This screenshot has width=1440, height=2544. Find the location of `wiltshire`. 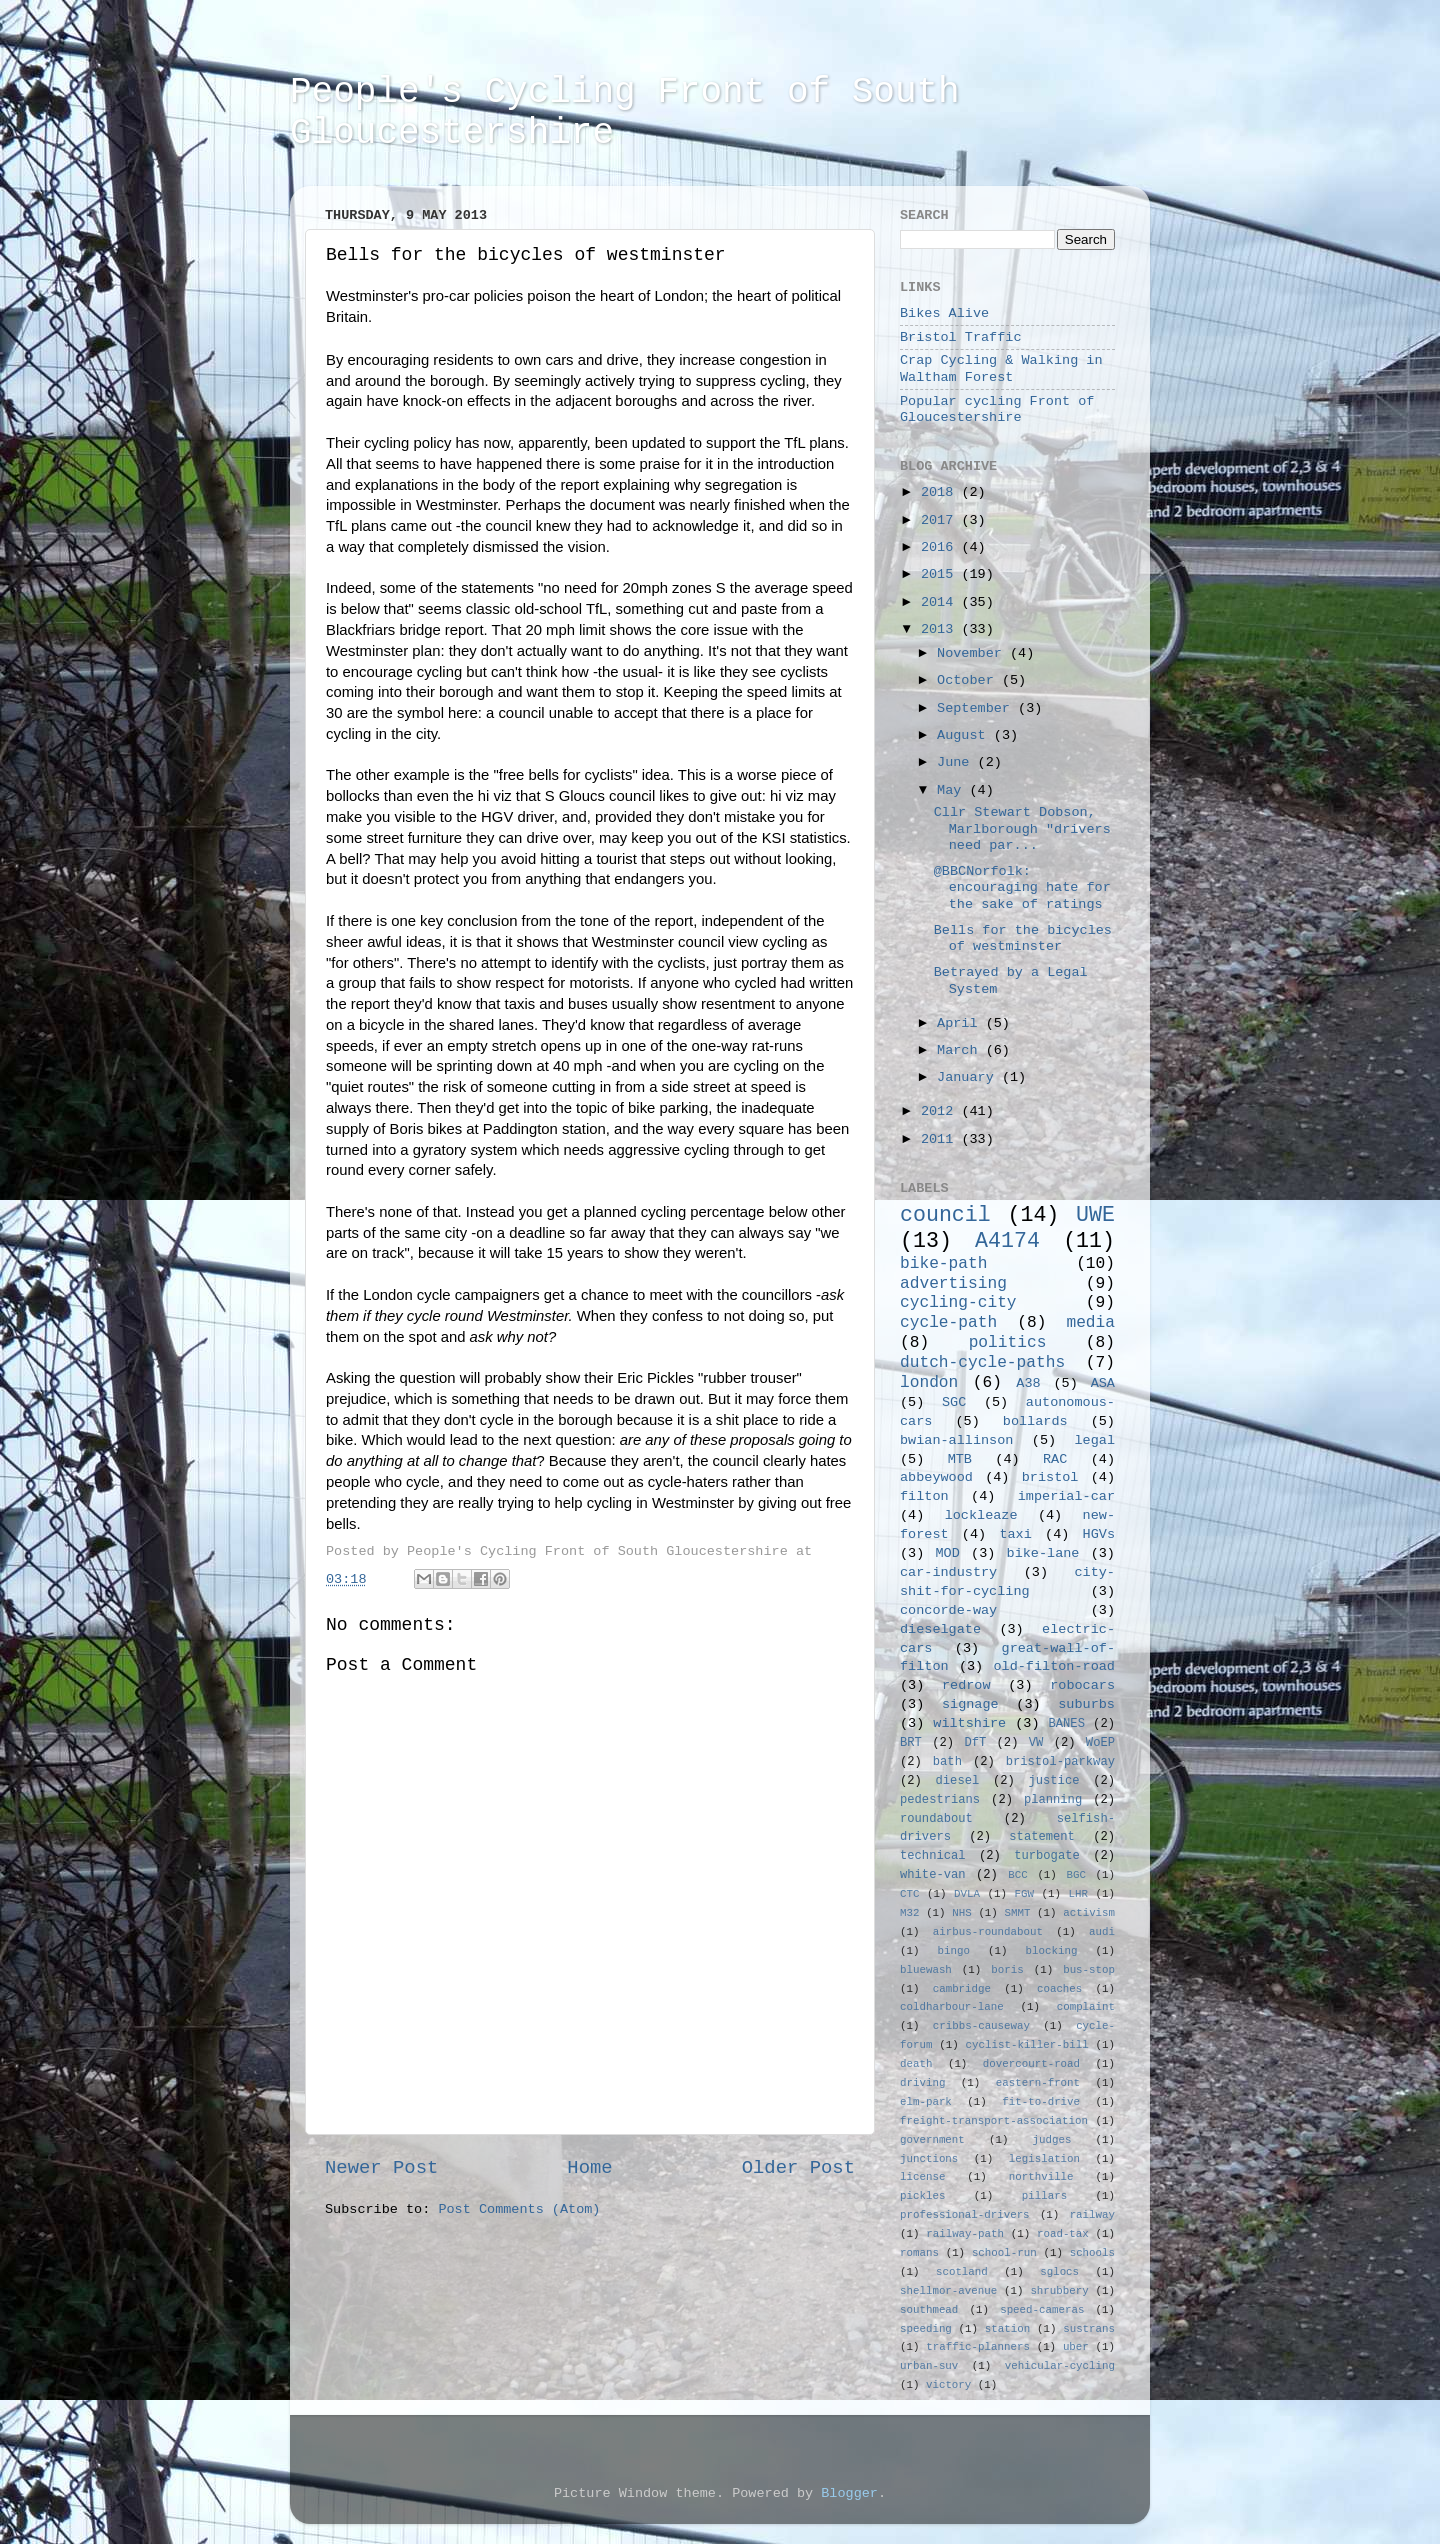

wiltshire is located at coordinates (969, 1723).